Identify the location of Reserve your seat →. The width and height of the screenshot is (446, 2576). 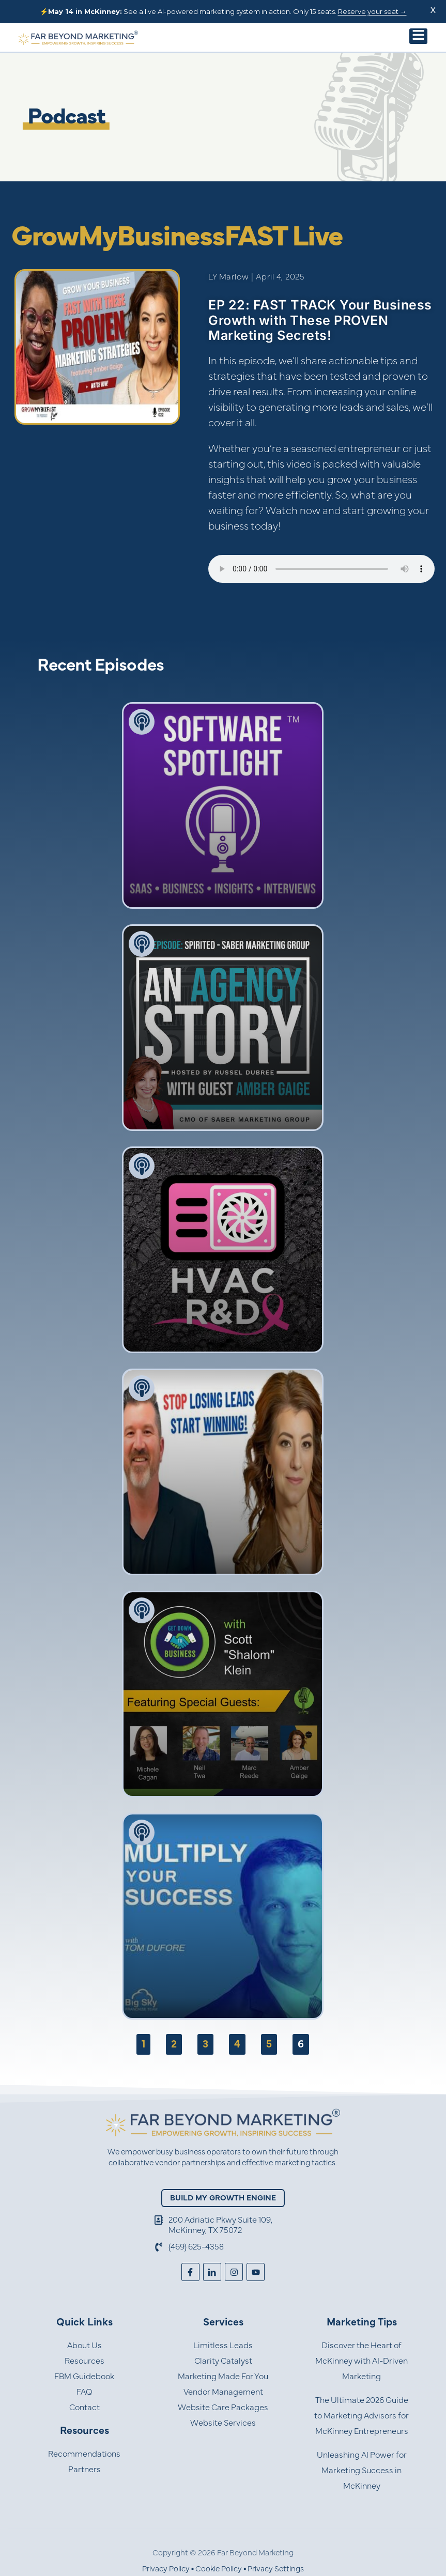
(372, 11).